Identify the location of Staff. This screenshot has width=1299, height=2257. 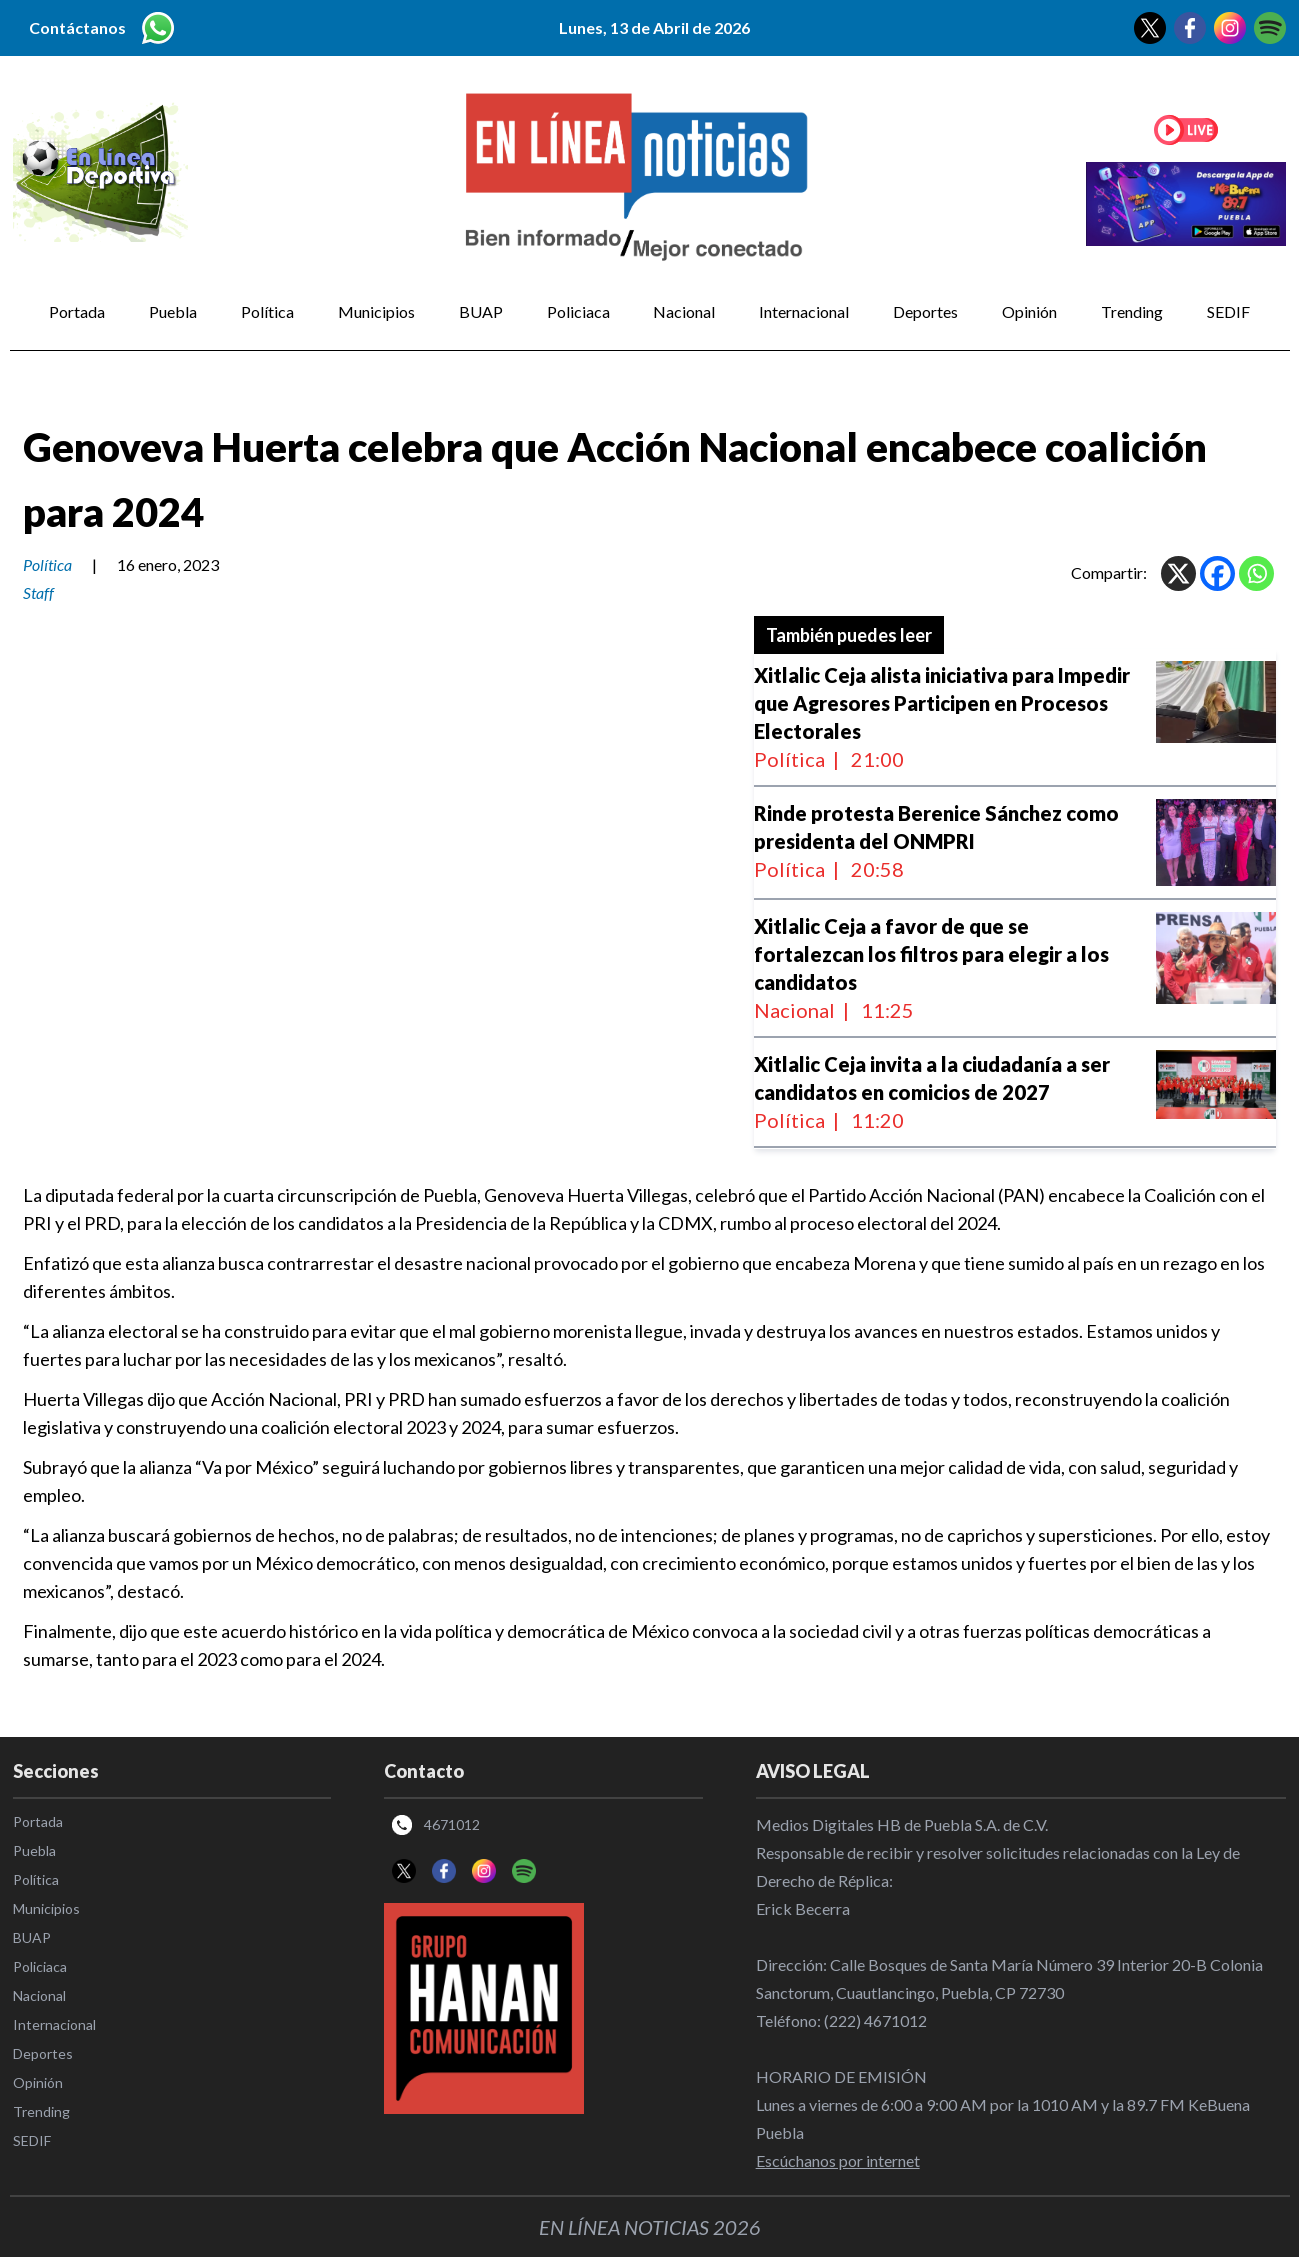
(38, 592).